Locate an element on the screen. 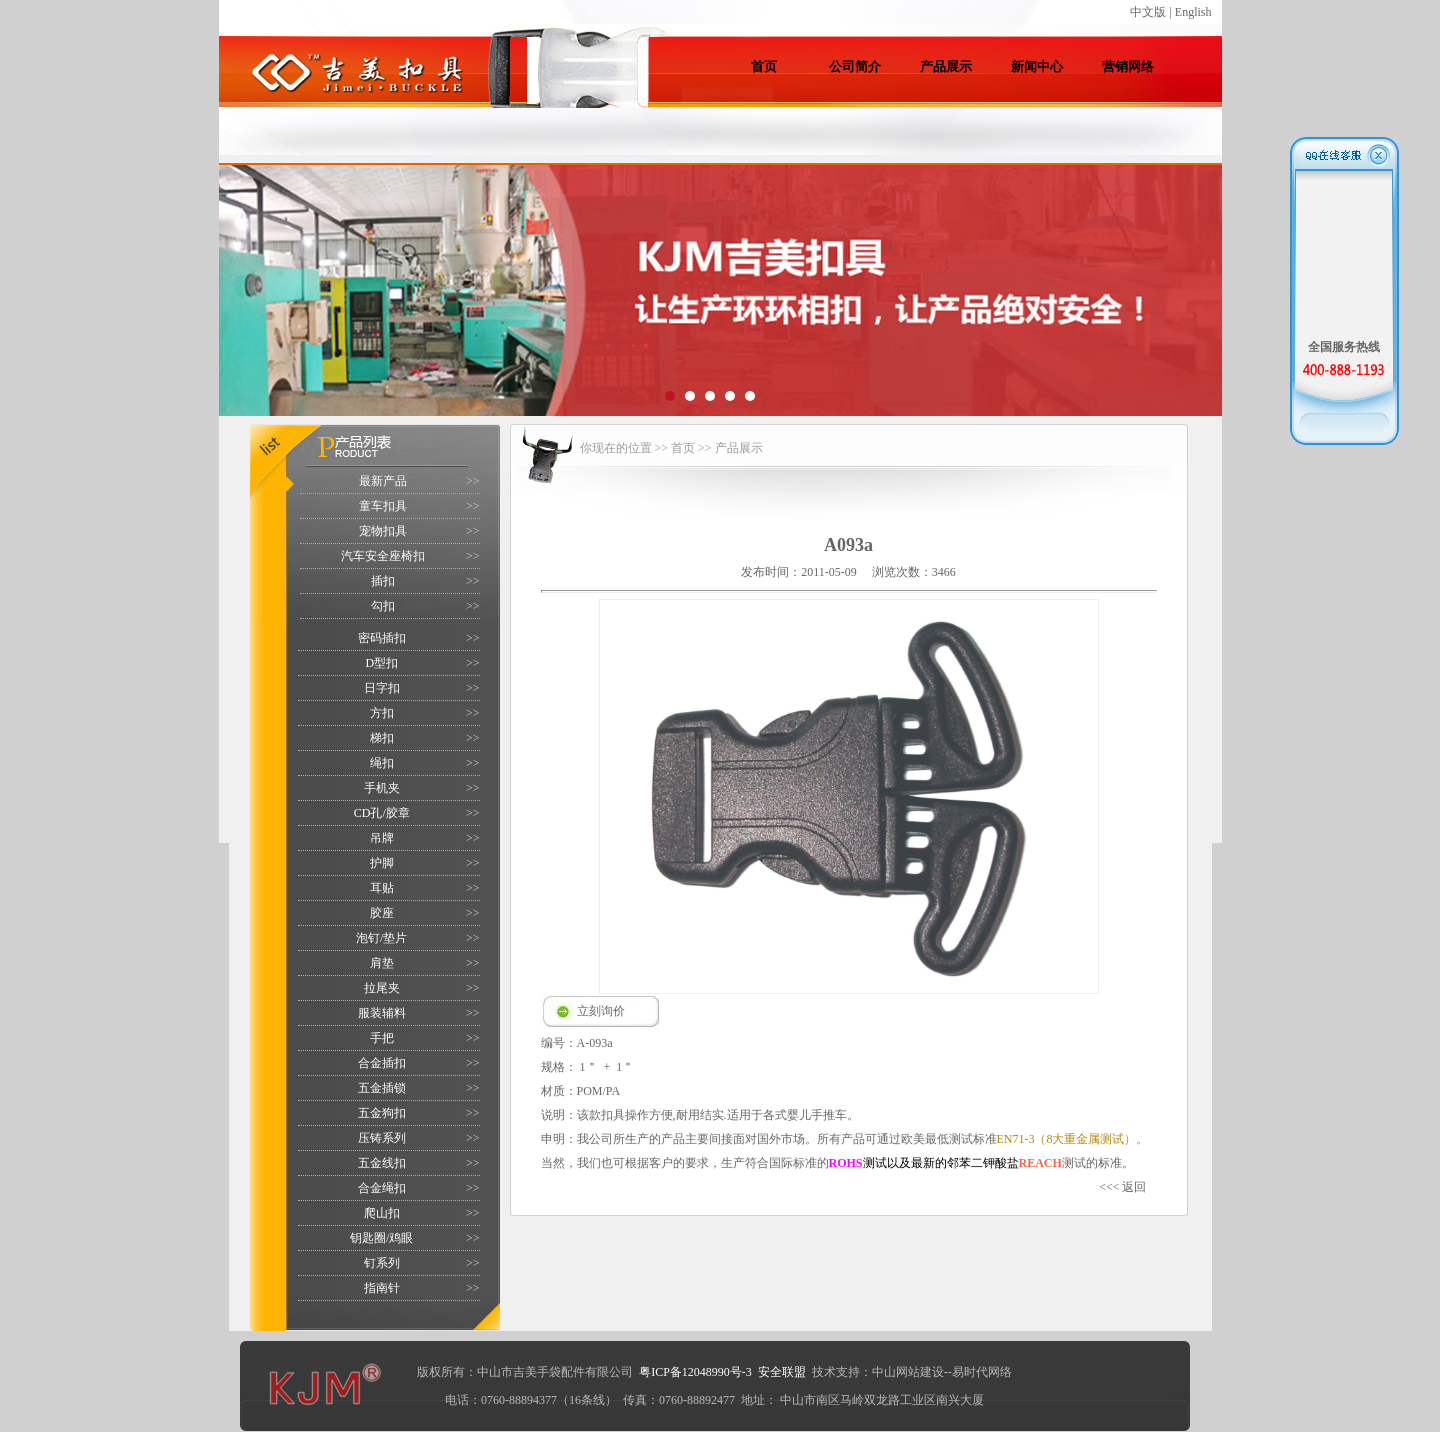 The image size is (1440, 1432). 钥匙圈/鸡眼 is located at coordinates (381, 1238).